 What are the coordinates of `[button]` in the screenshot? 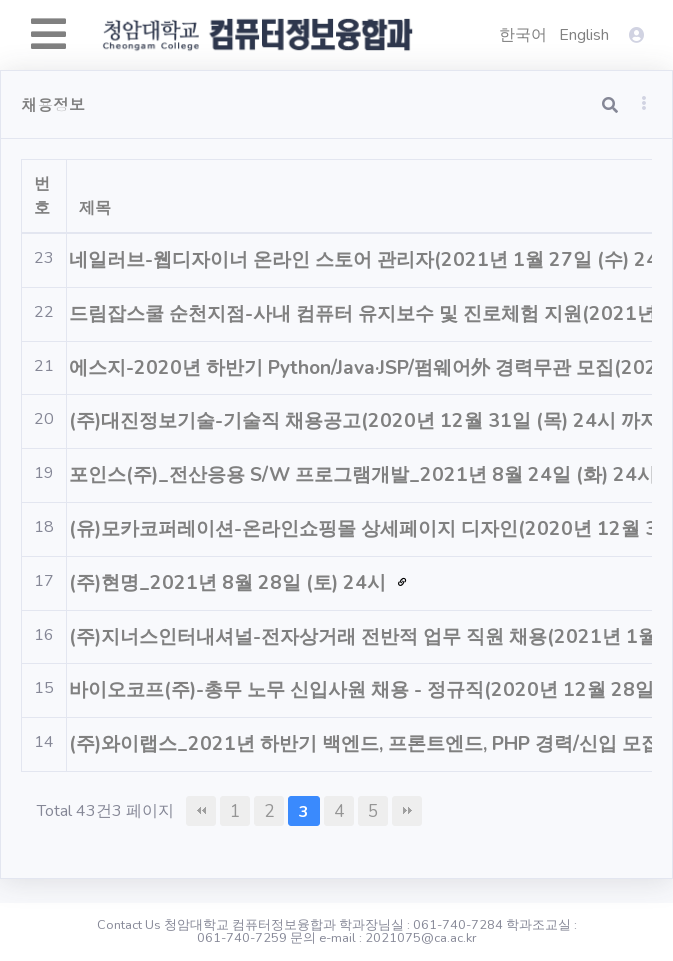 It's located at (644, 103).